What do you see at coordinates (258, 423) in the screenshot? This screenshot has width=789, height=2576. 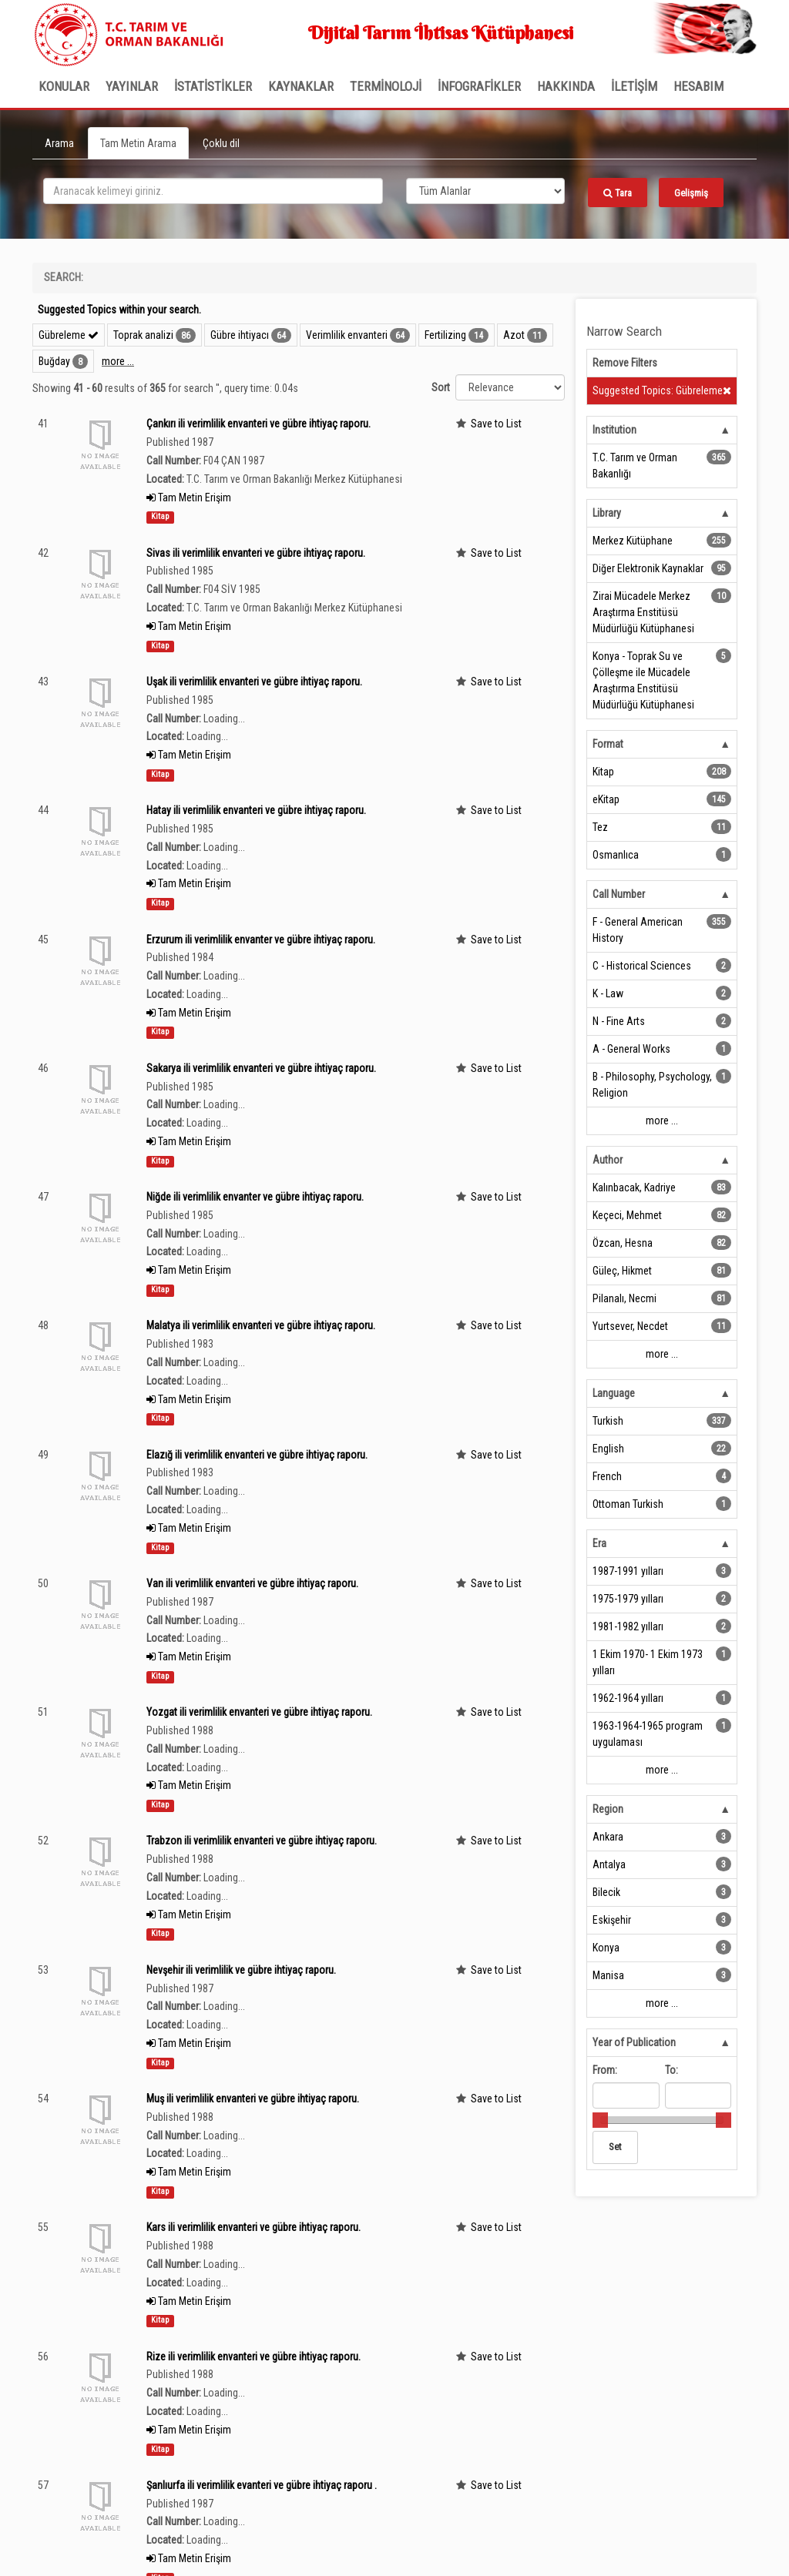 I see `Çankırı ili verimlilik envanteri ve gübre ihtiyaç raporu.` at bounding box center [258, 423].